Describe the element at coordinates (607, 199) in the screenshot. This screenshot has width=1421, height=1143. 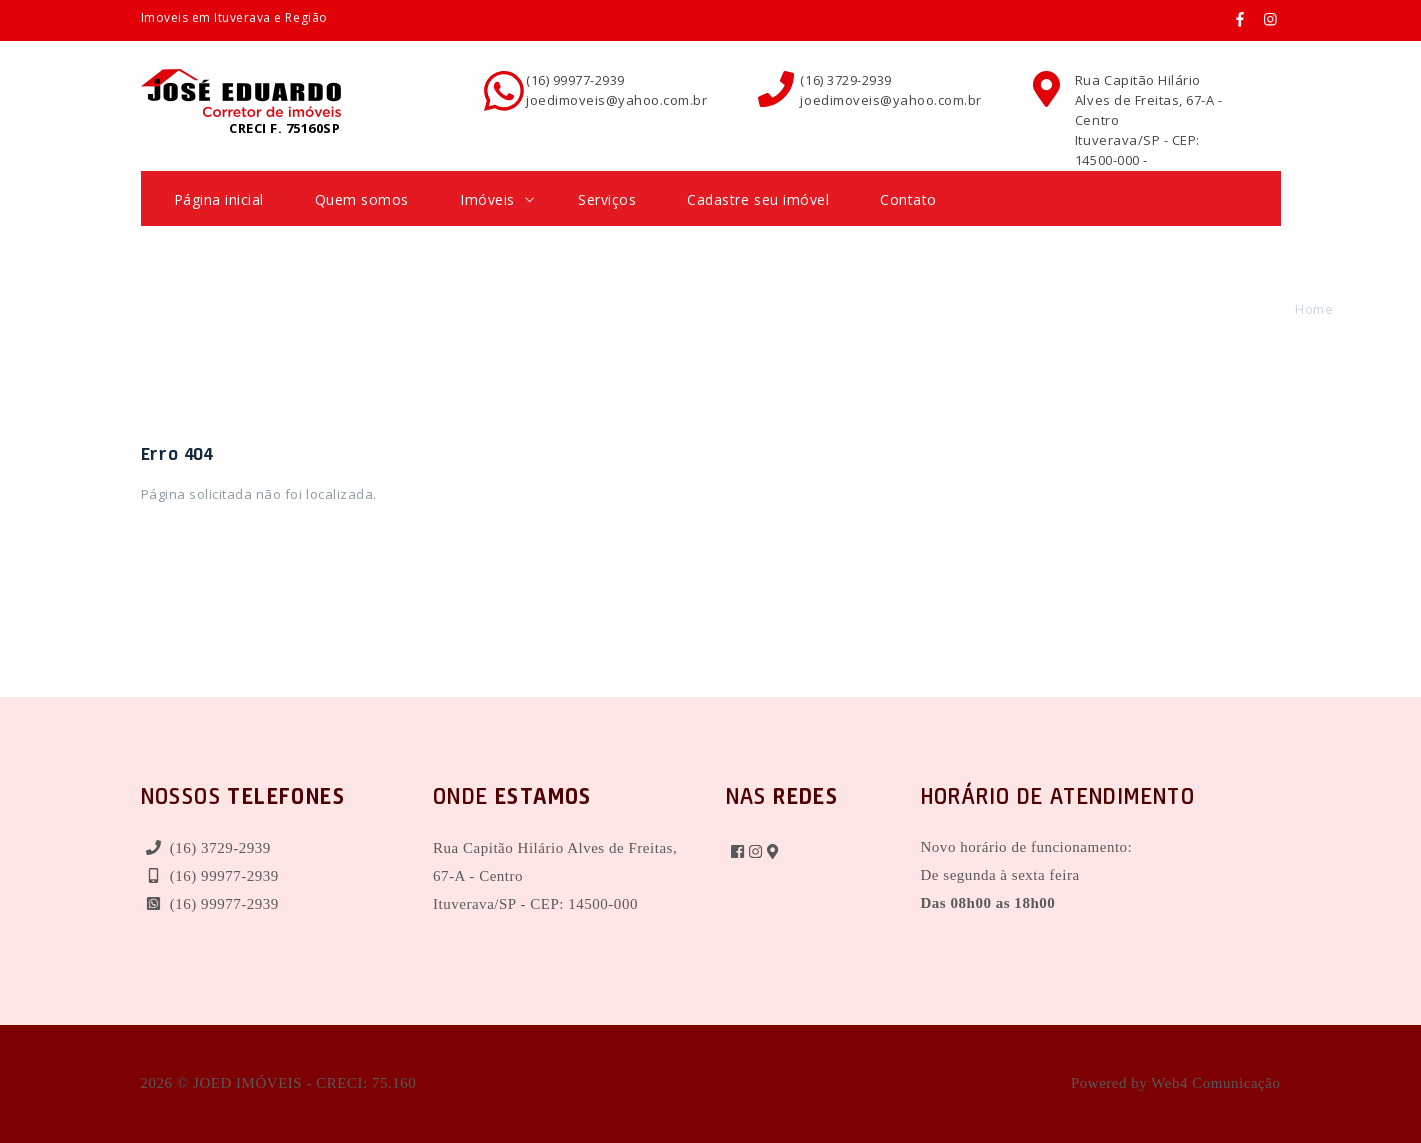
I see `Serviços` at that location.